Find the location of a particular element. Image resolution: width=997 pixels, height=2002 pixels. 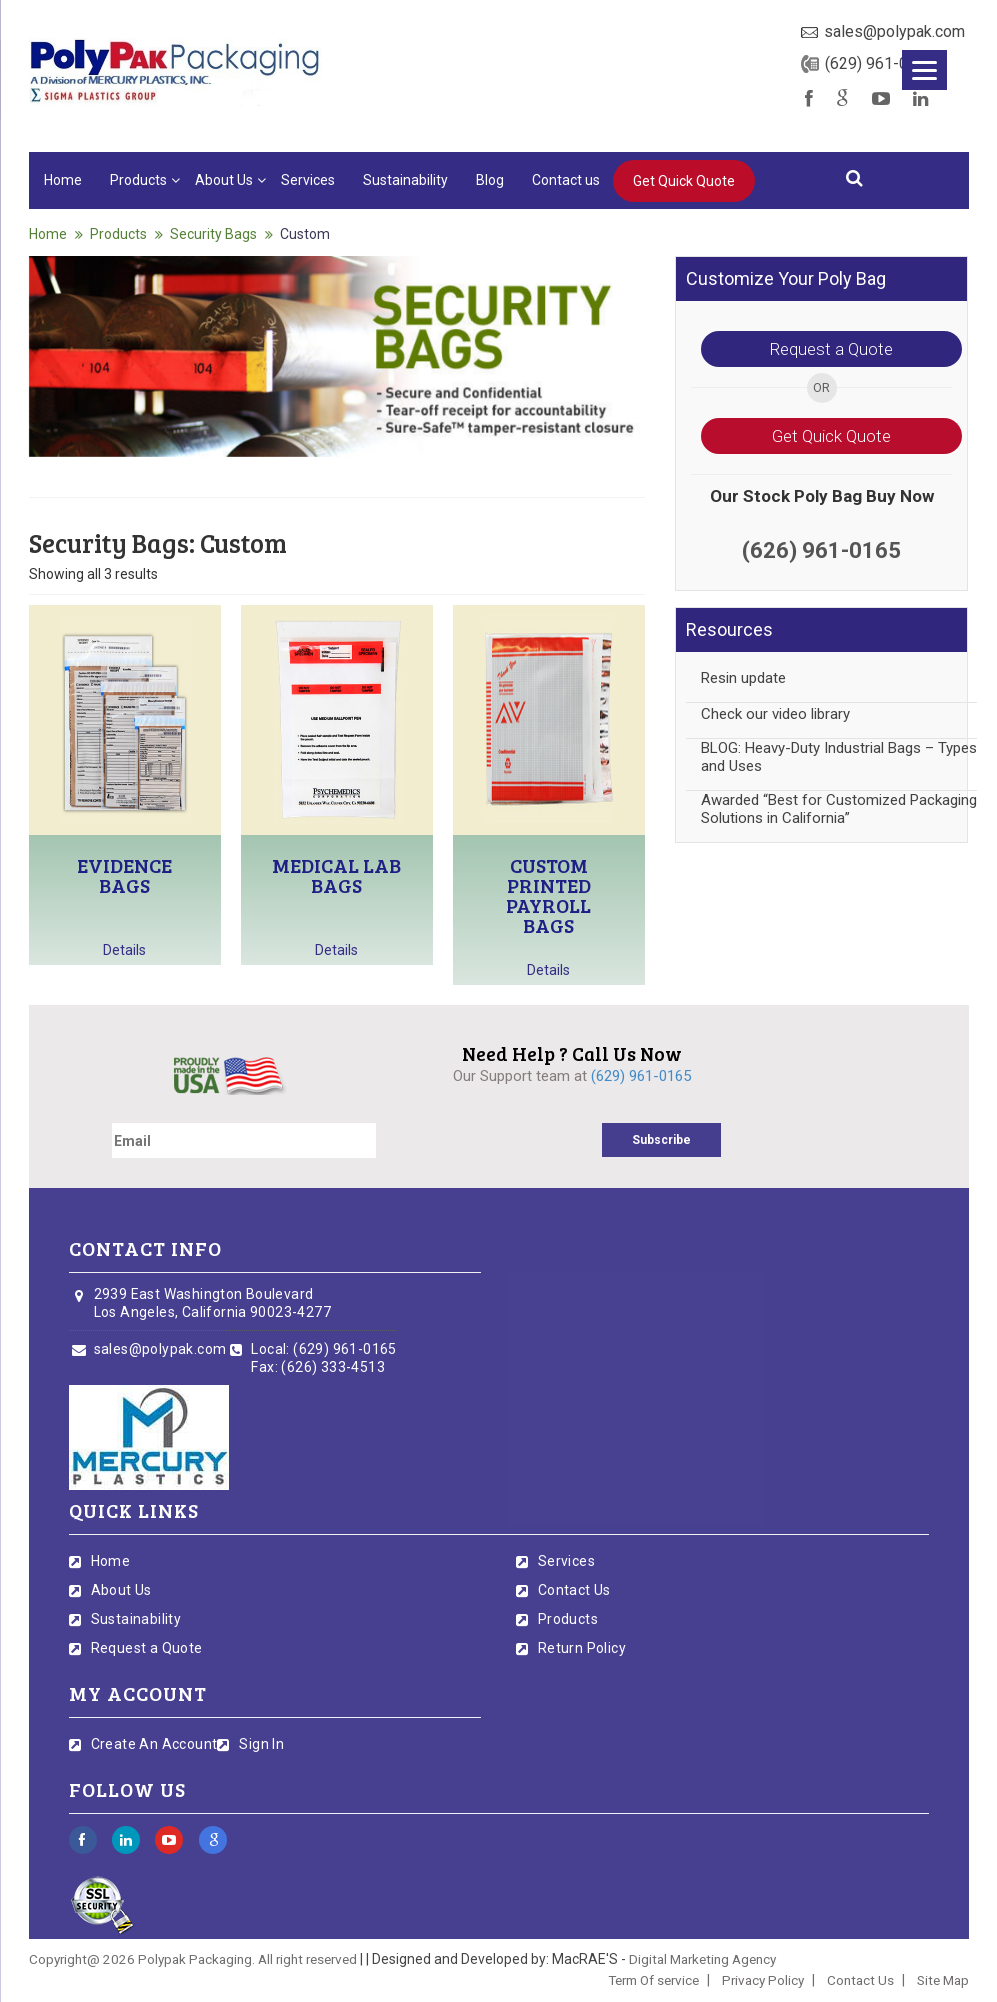

Check our video library is located at coordinates (775, 714).